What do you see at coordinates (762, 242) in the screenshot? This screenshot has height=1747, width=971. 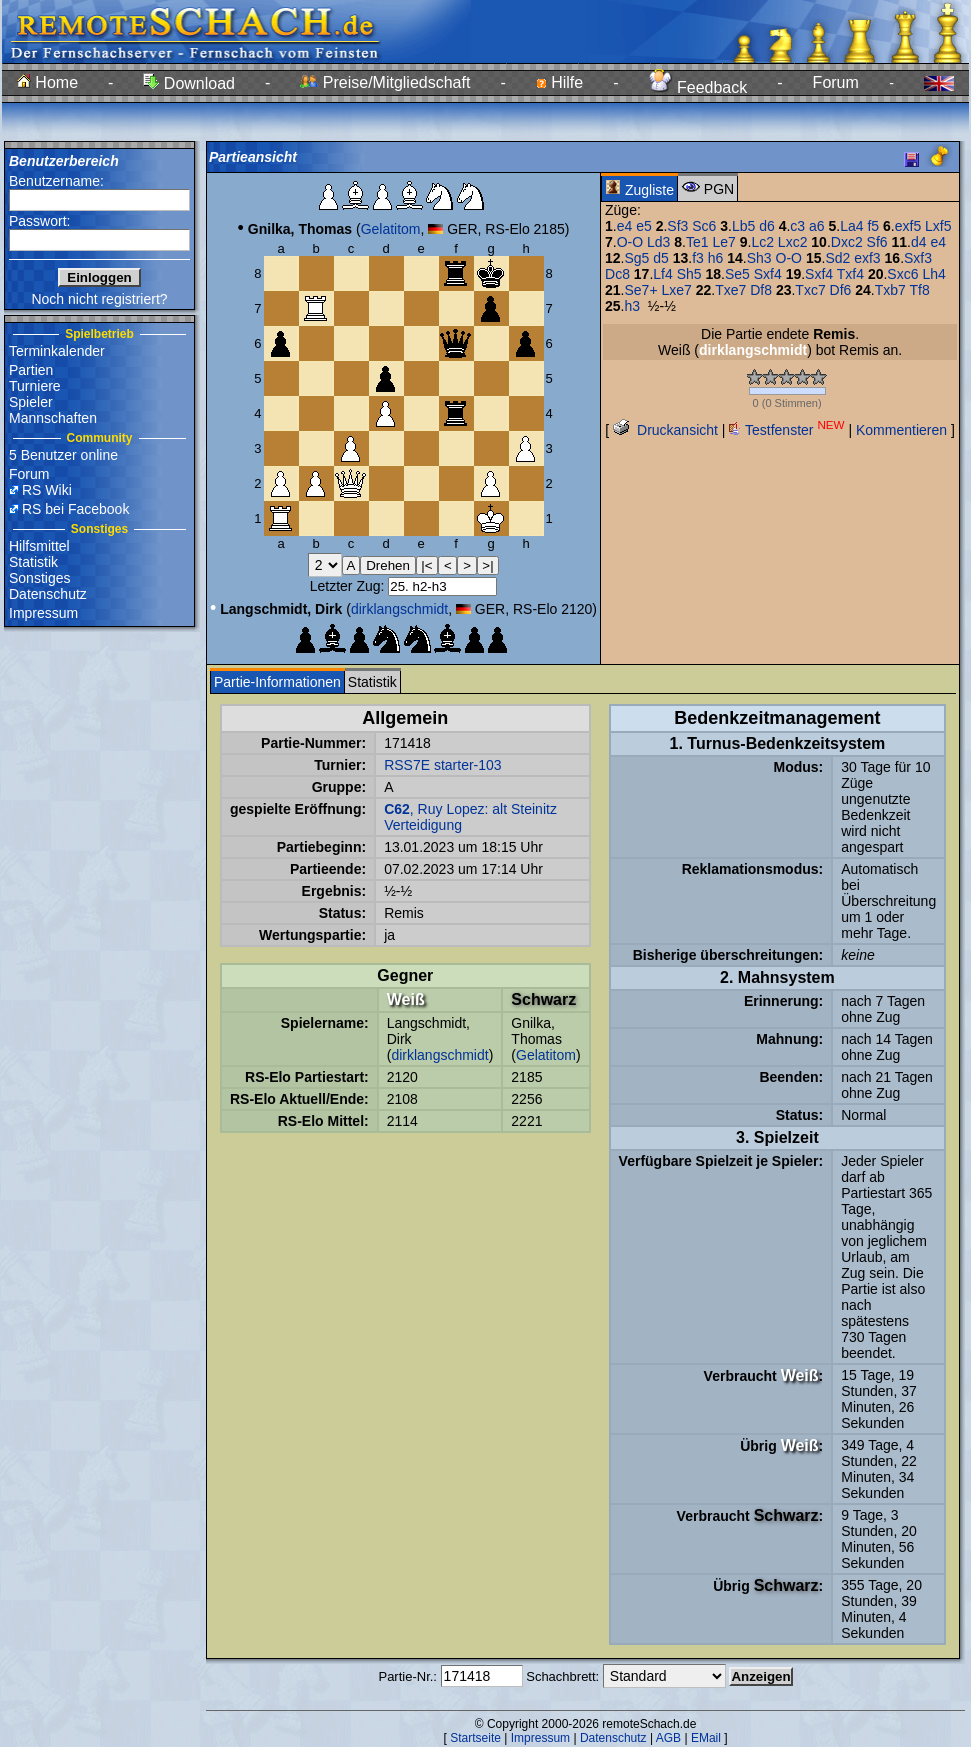 I see `Lc2` at bounding box center [762, 242].